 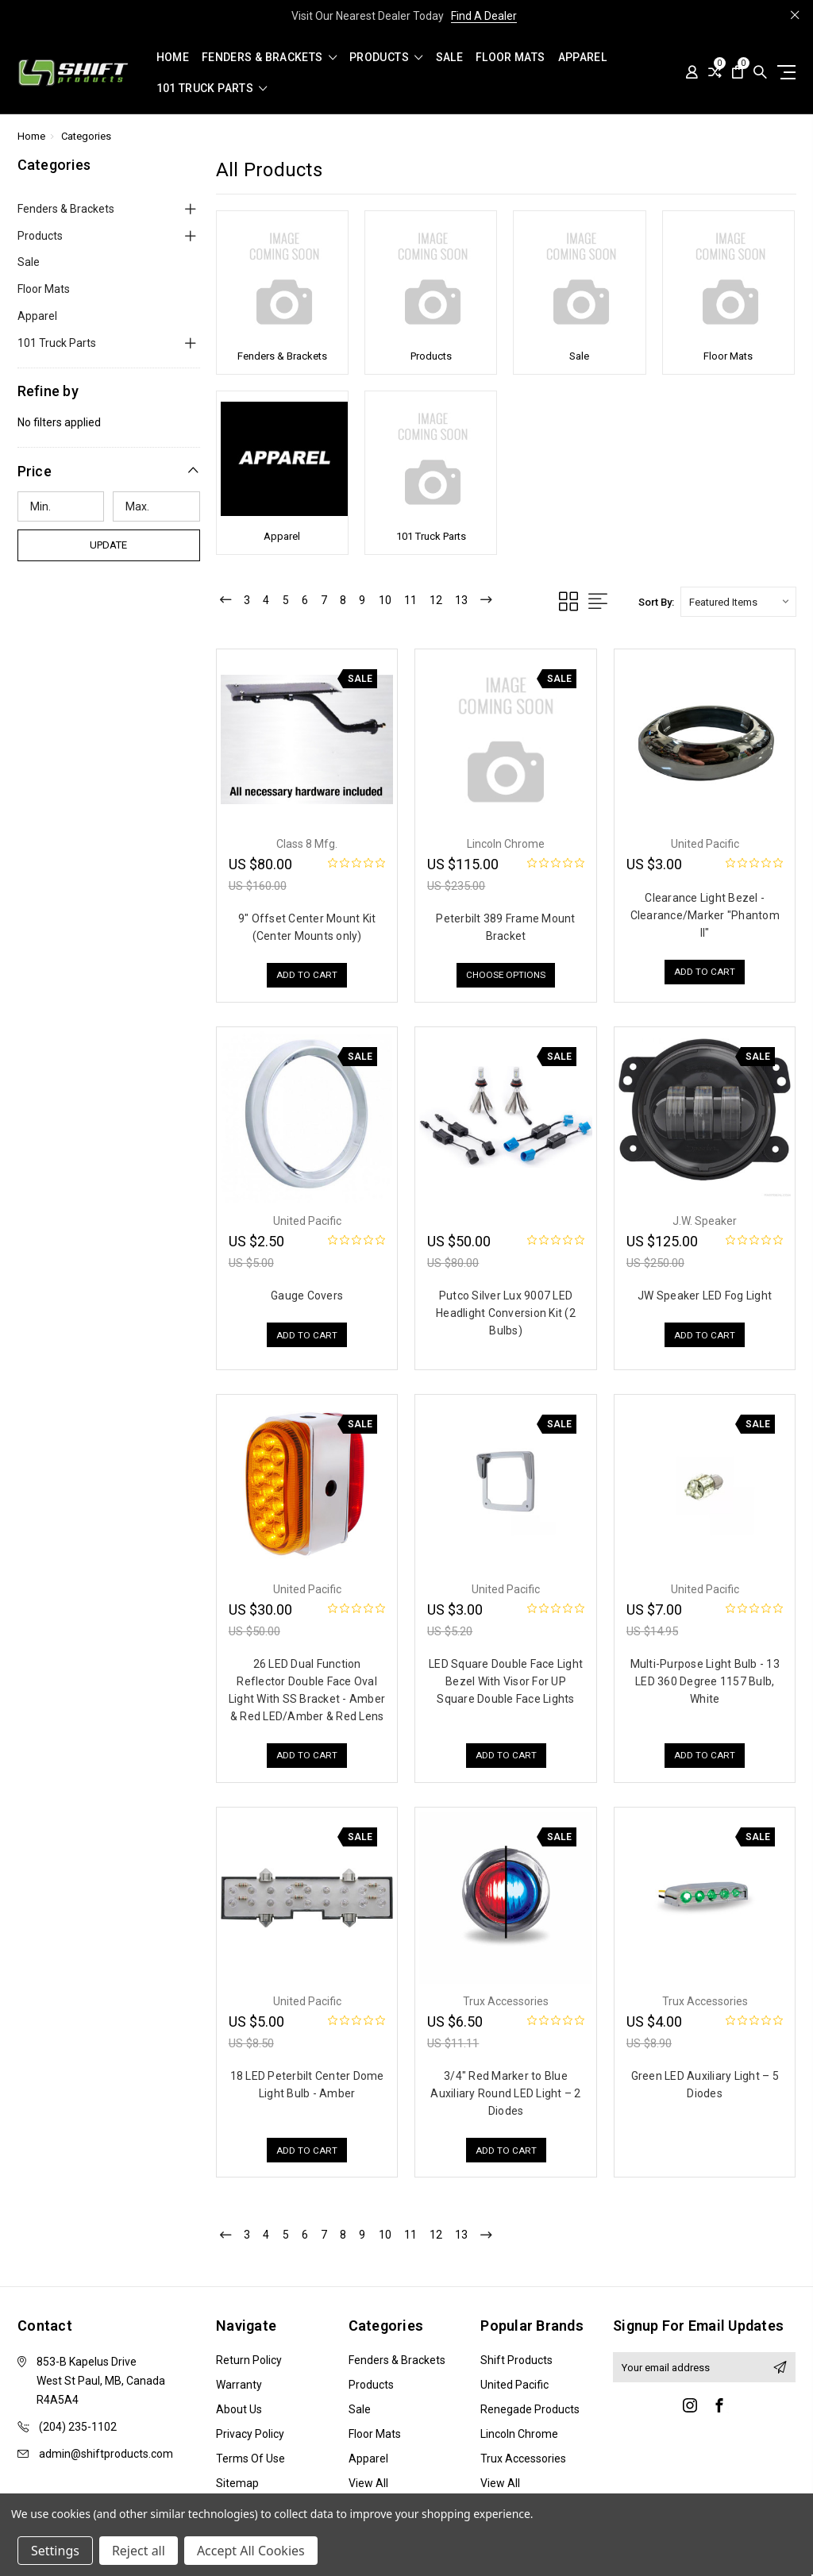 I want to click on Settings, so click(x=55, y=2550).